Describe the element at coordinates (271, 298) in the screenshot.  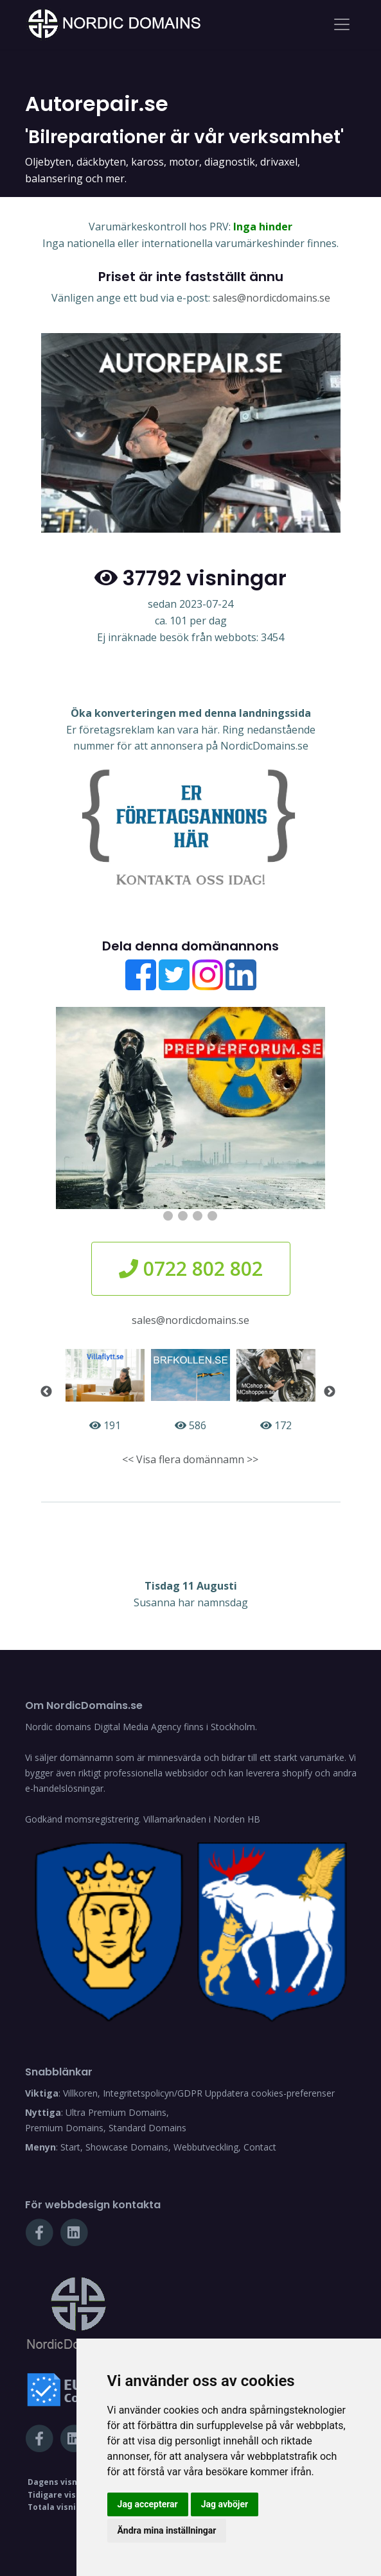
I see `sales@nordicdomains.se` at that location.